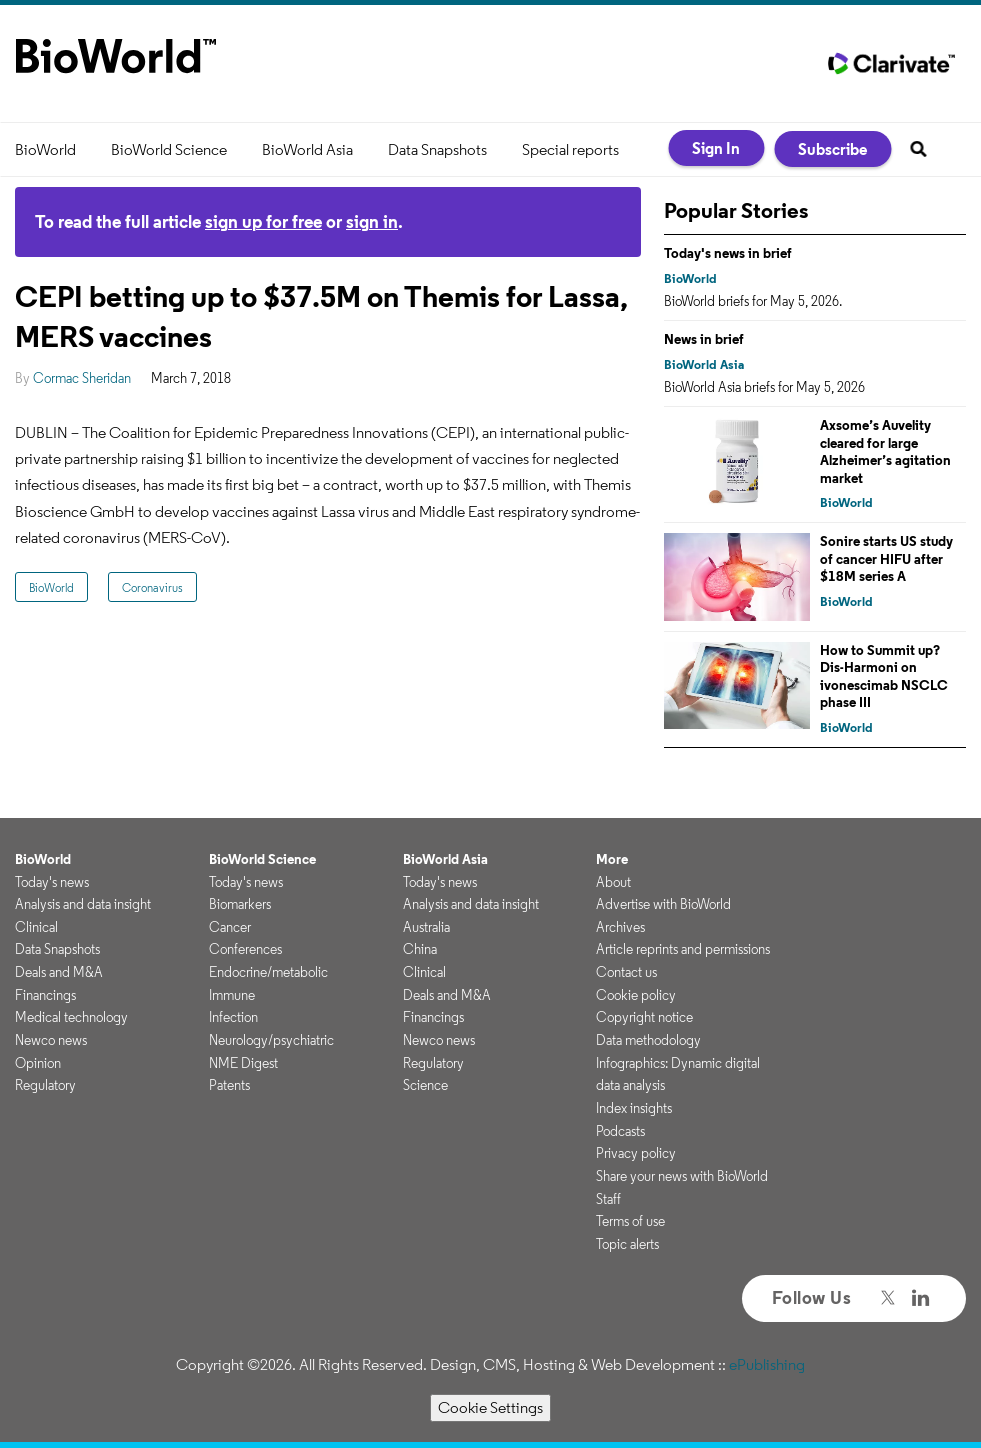  What do you see at coordinates (307, 149) in the screenshot?
I see `BioWorld Asia` at bounding box center [307, 149].